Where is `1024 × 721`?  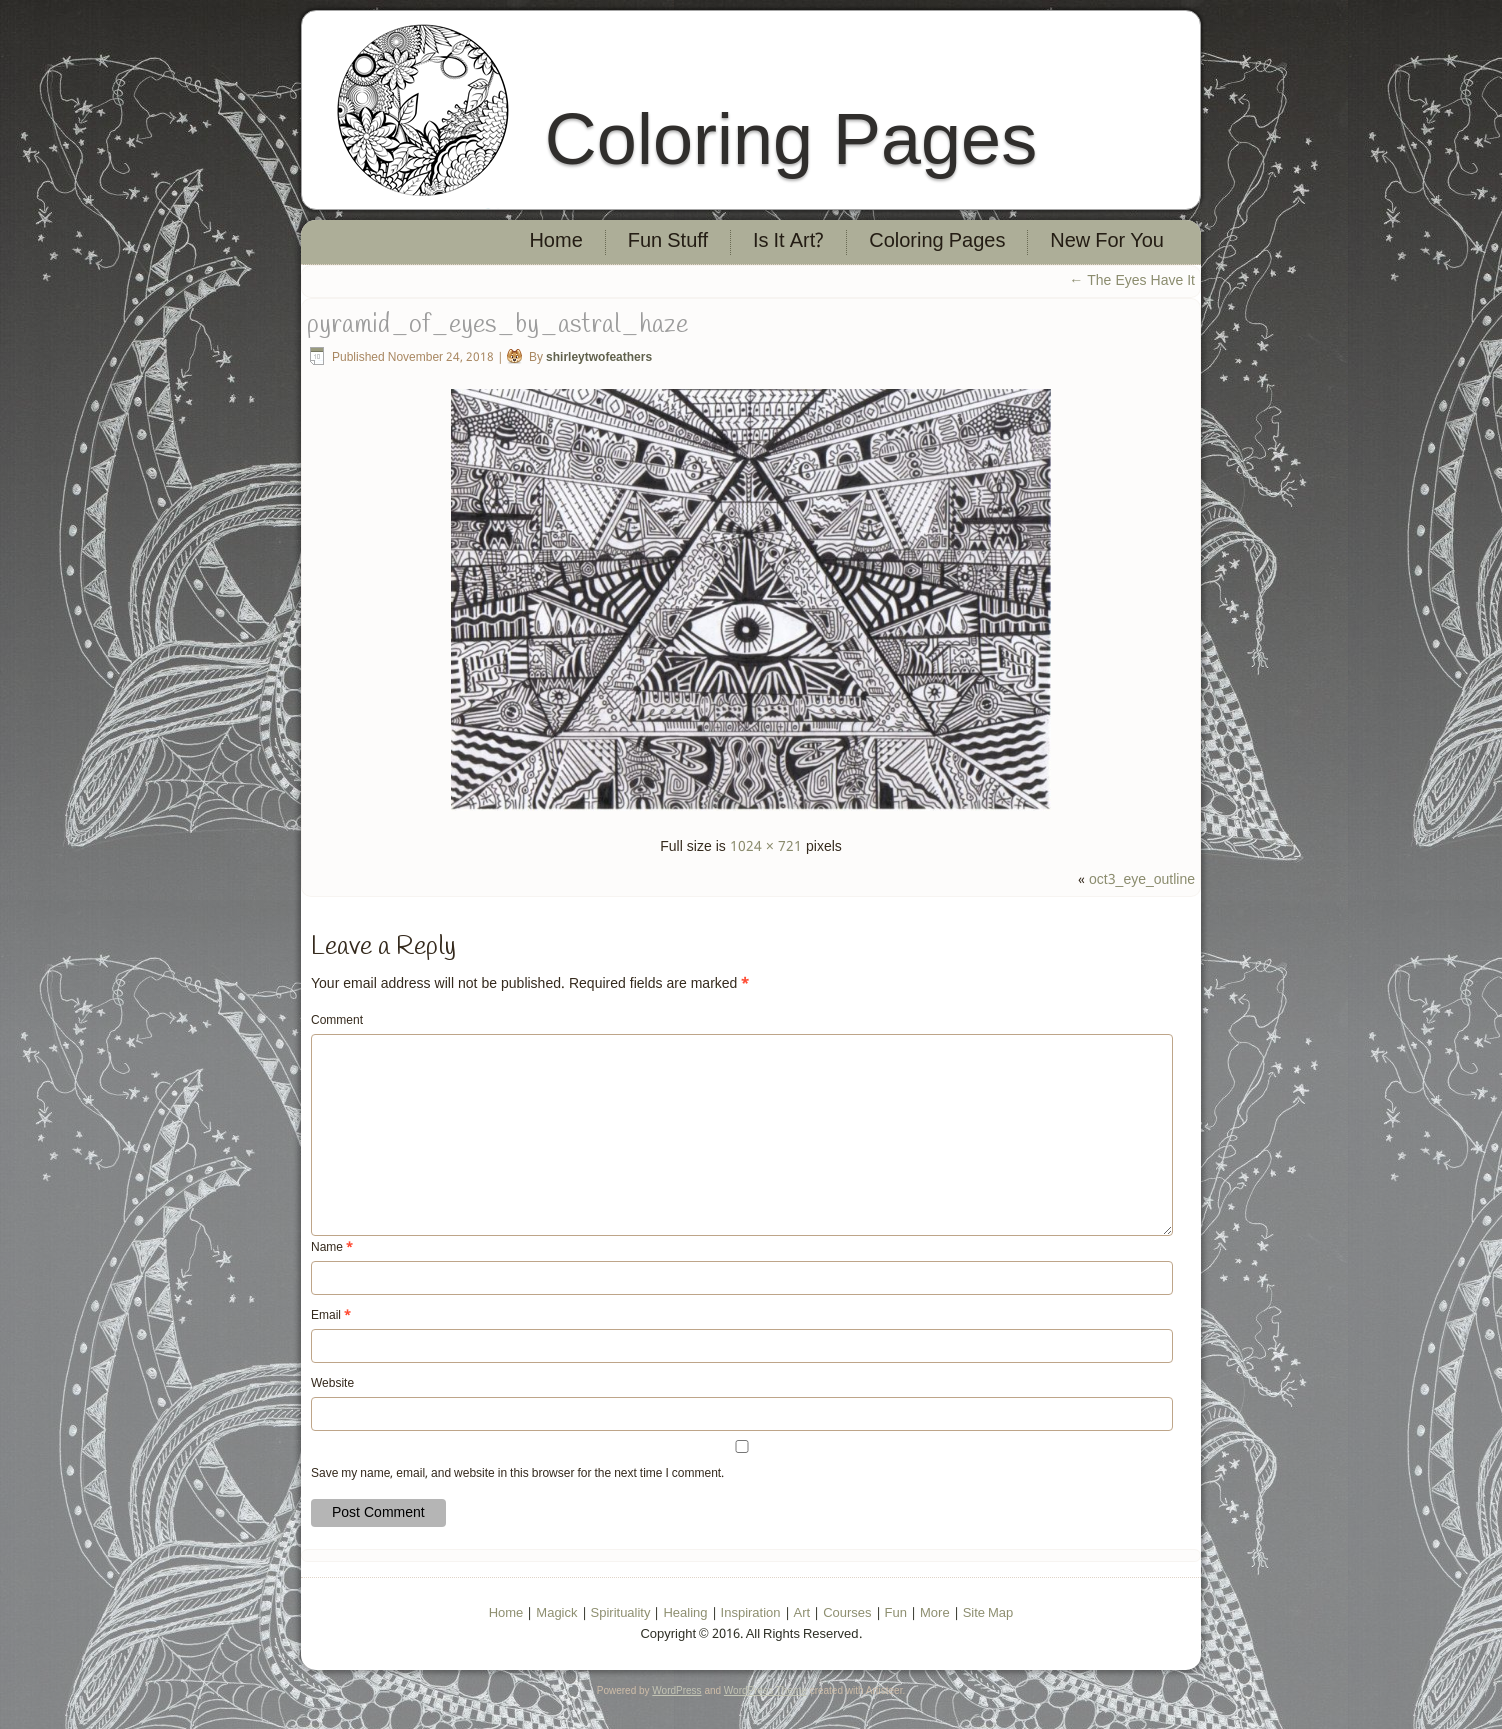
1024 × 721 is located at coordinates (766, 847).